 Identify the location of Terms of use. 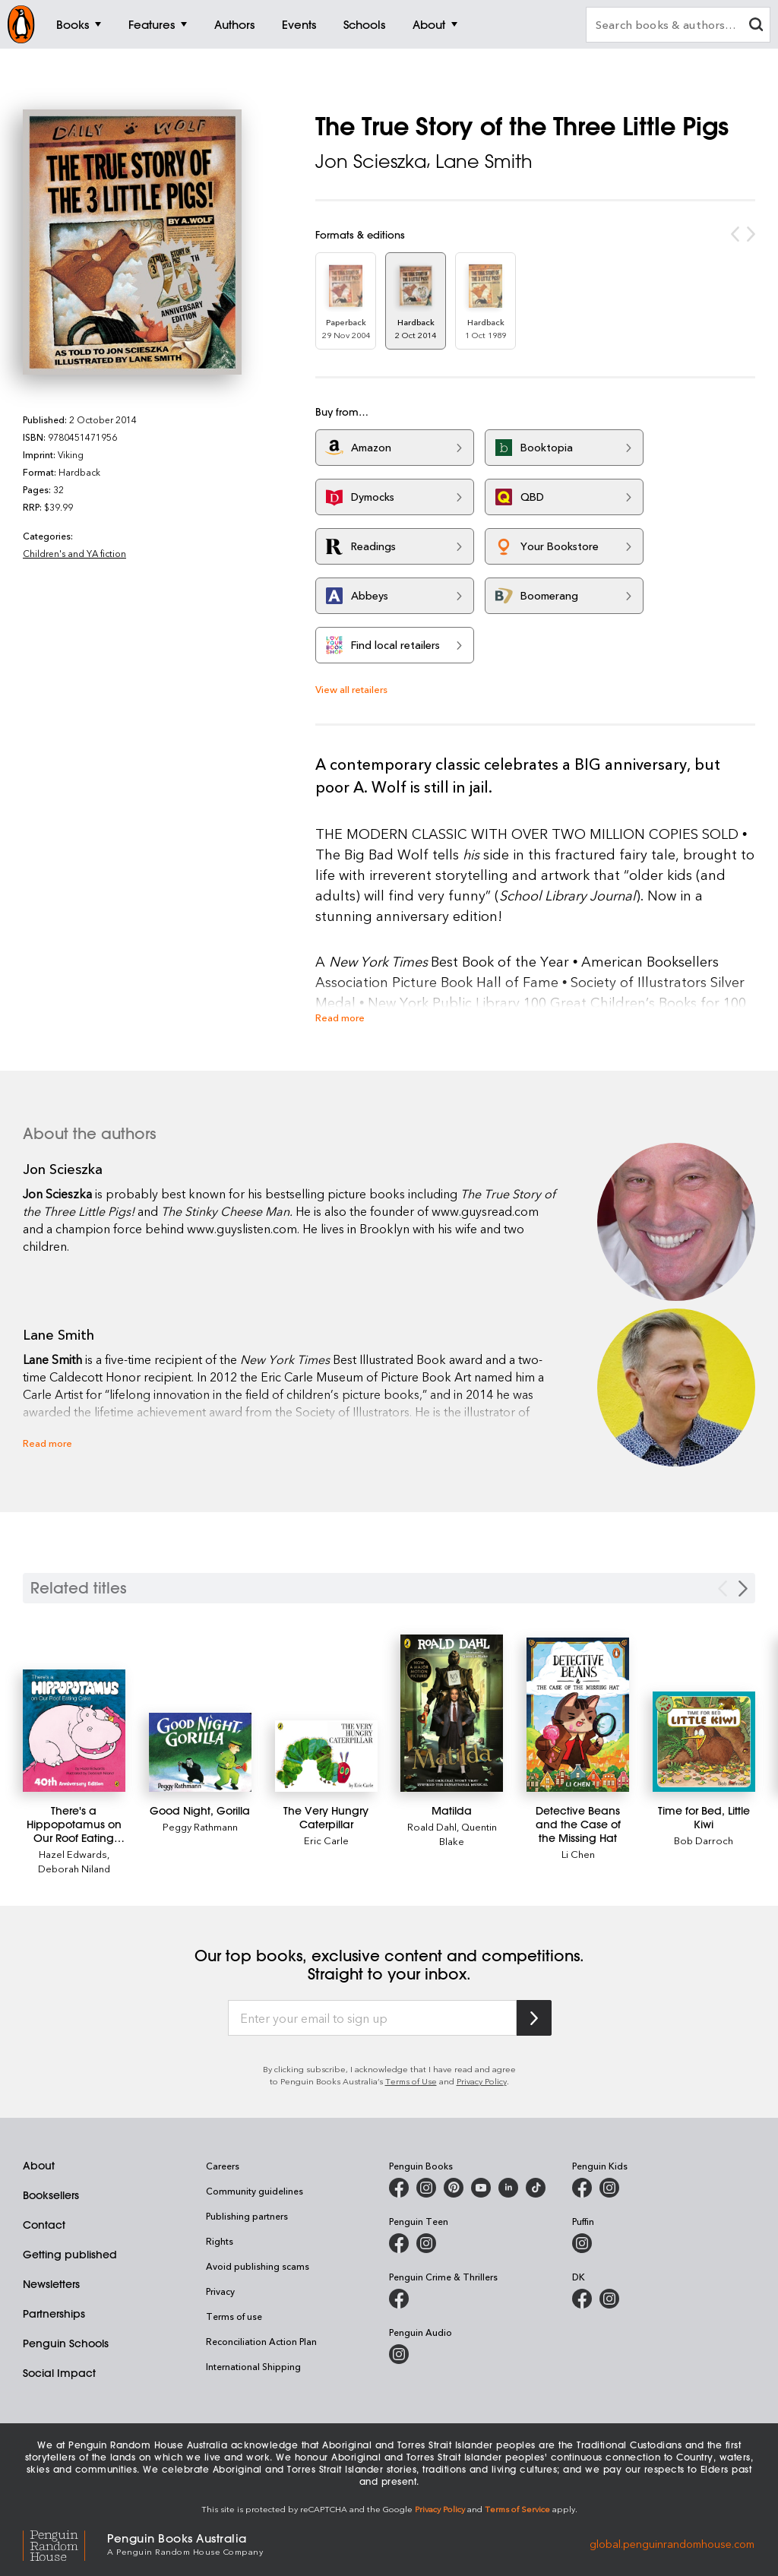
(234, 2316).